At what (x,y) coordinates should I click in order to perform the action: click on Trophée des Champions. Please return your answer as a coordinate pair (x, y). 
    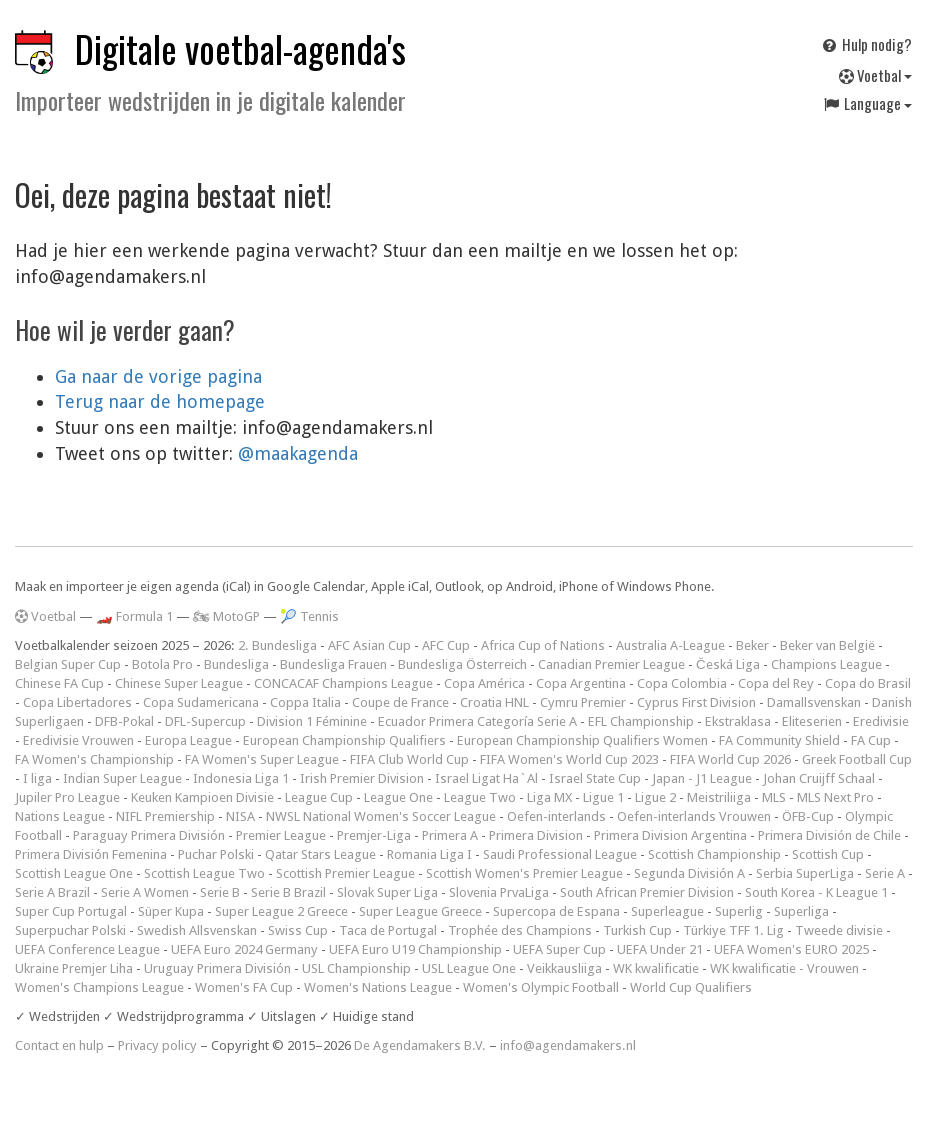
    Looking at the image, I should click on (520, 930).